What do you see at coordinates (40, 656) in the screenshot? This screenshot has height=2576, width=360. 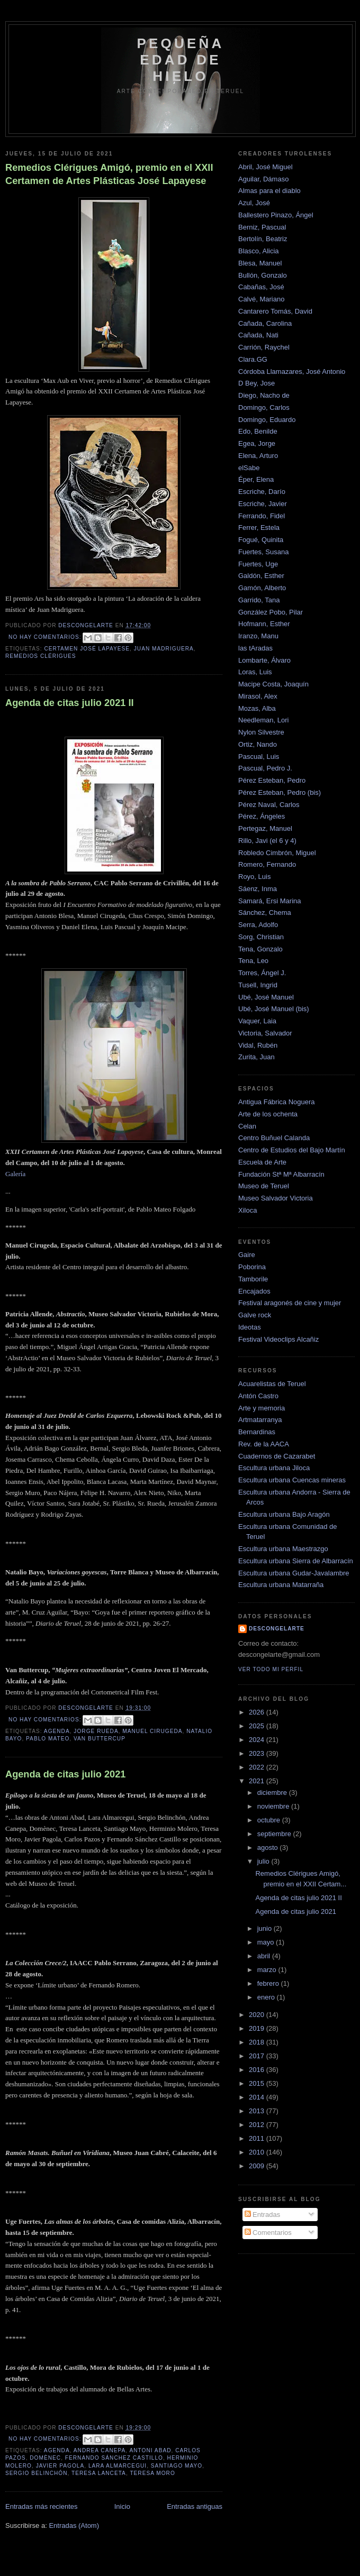 I see `Remedios Clérigues` at bounding box center [40, 656].